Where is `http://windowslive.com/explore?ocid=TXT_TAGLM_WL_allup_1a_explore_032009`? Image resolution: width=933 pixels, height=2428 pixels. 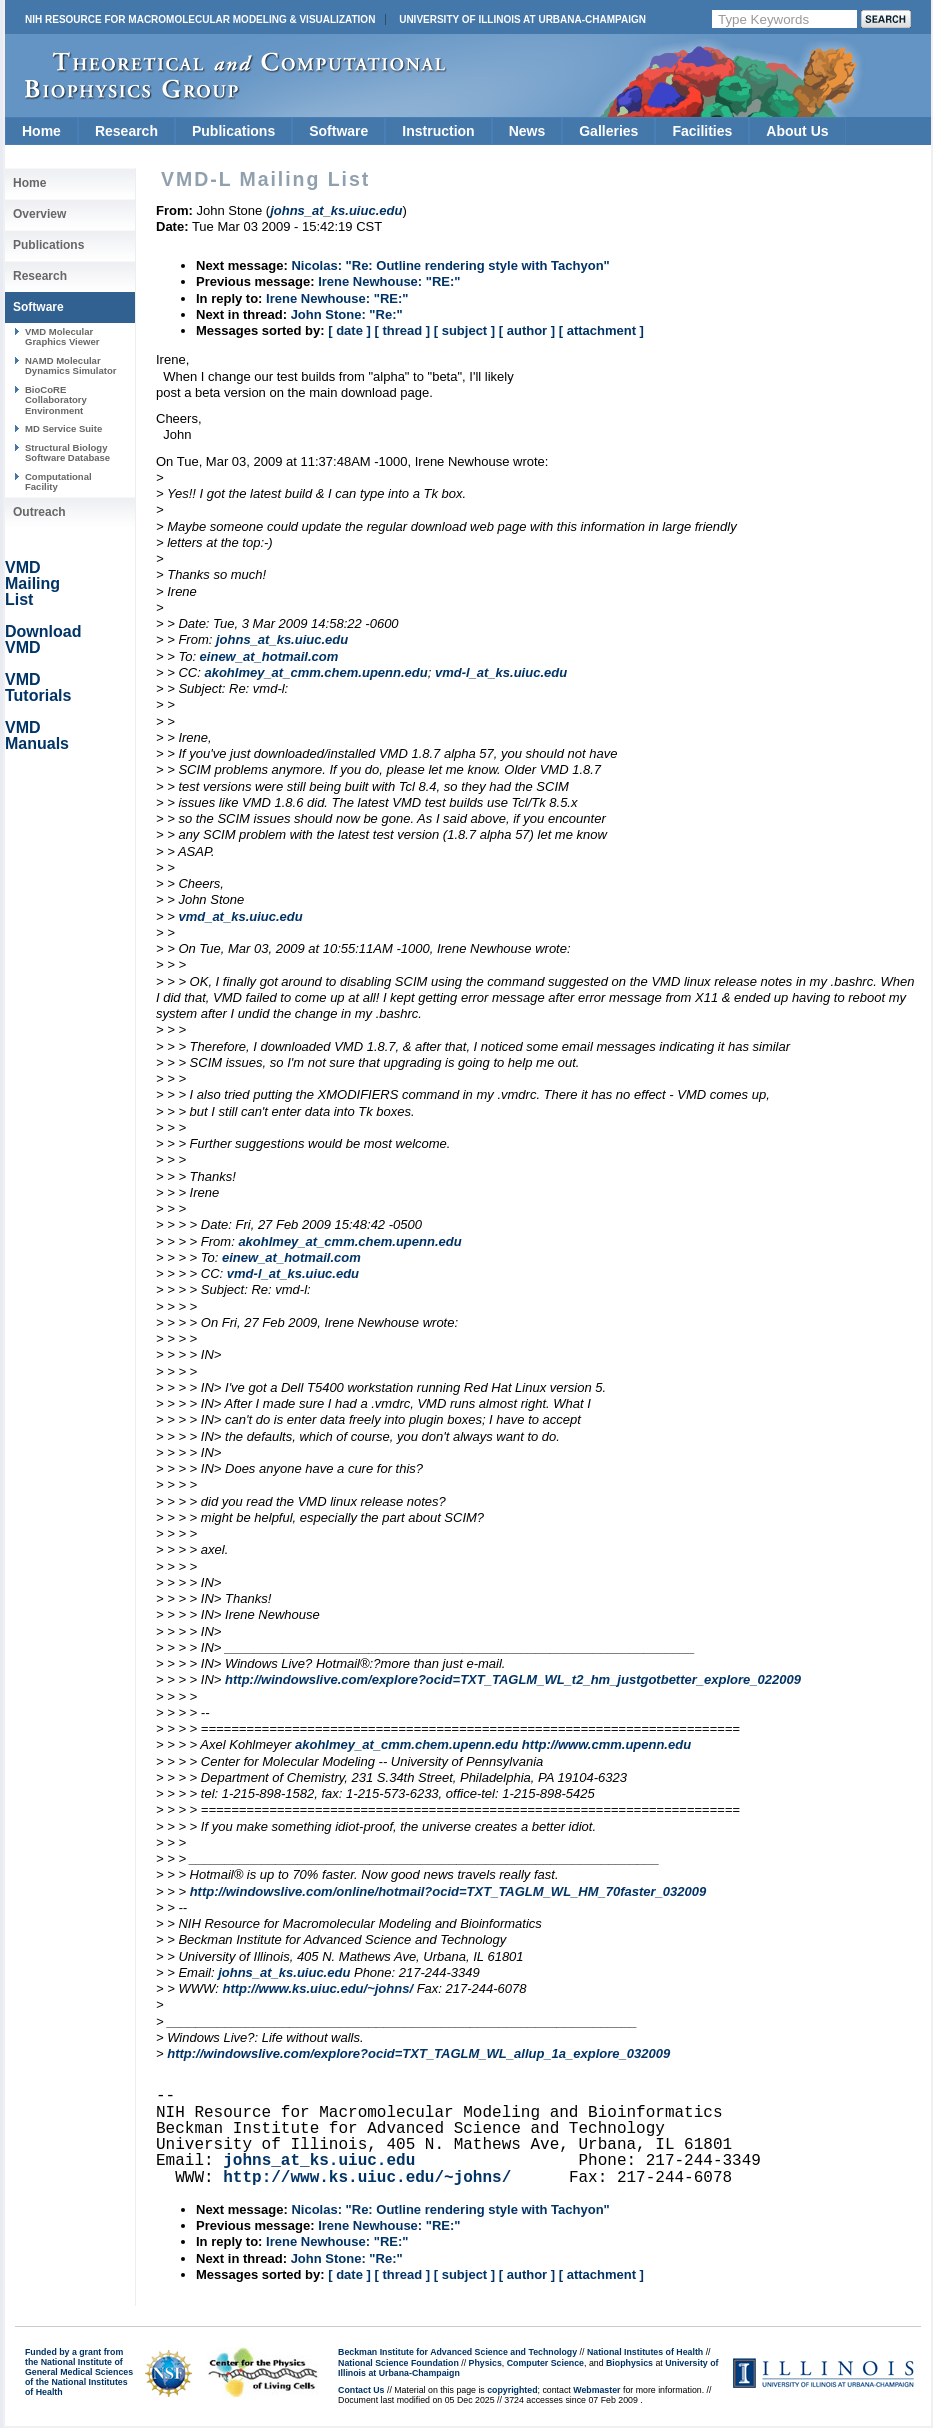 http://windowslive.com/explore?ocid=TXT_TAGLM_WL_allup_1a_explore_032009 is located at coordinates (418, 2053).